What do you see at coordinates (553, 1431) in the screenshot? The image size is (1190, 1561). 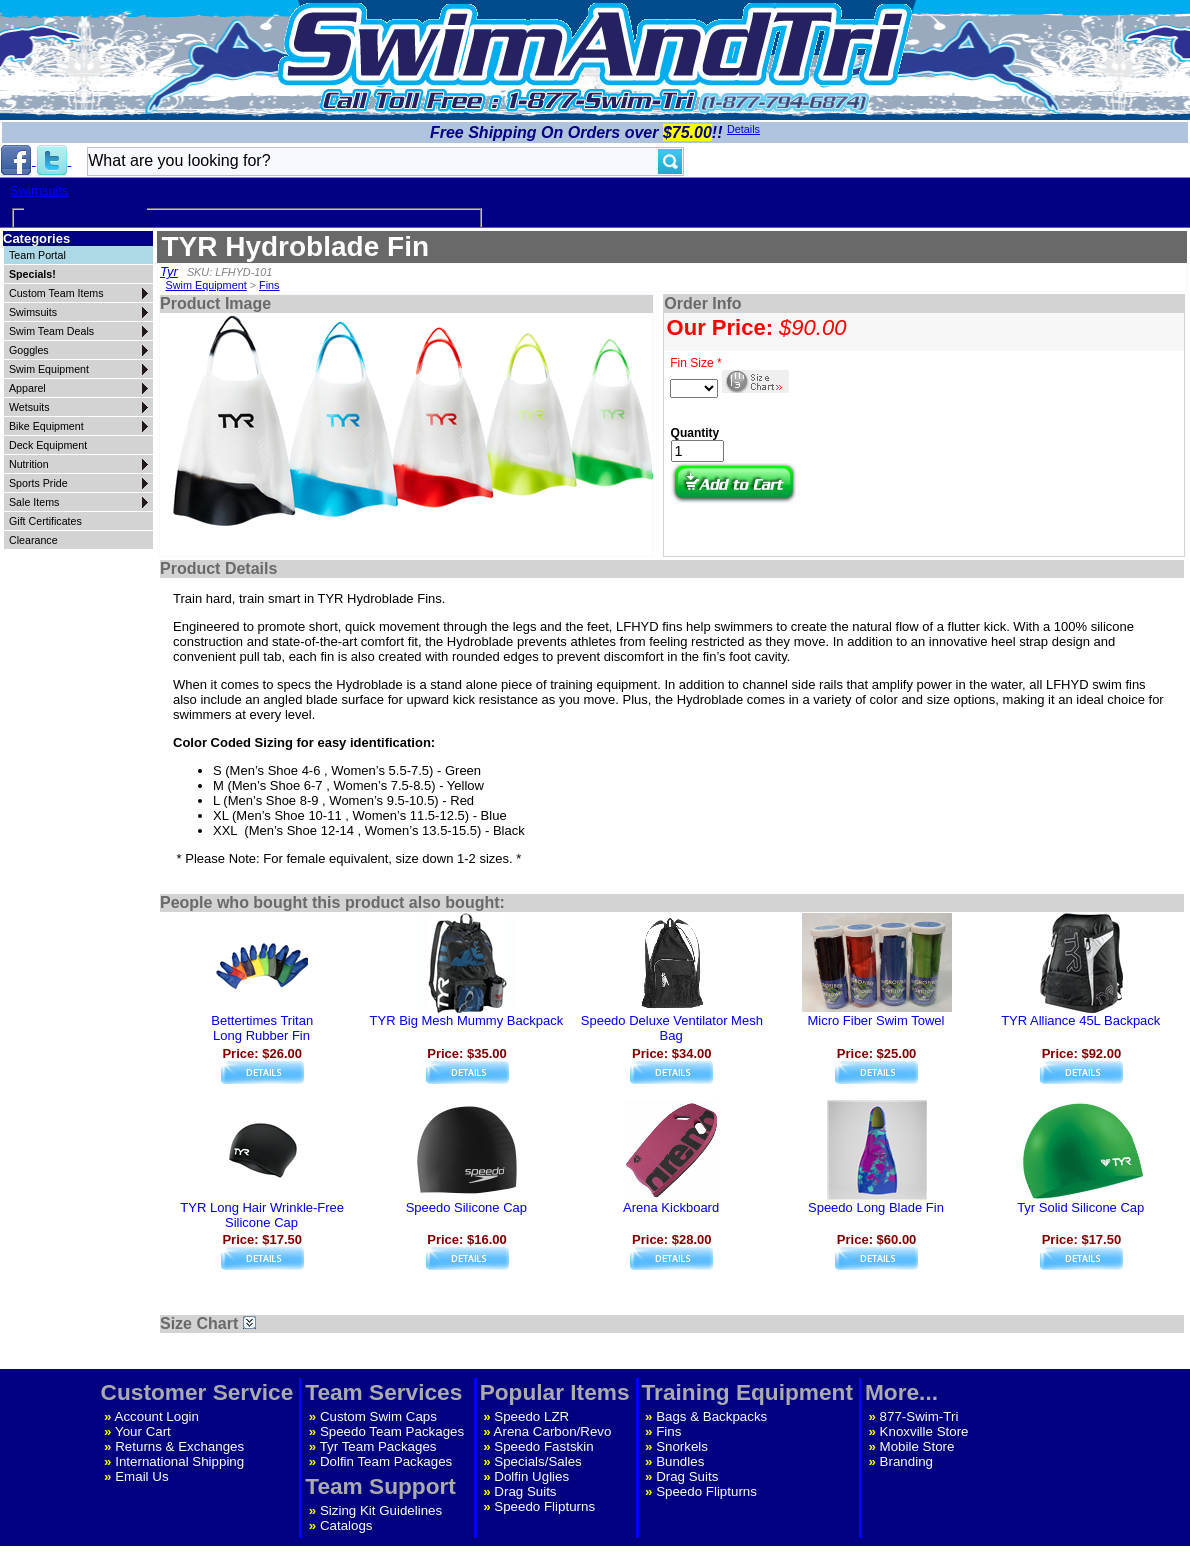 I see `Arena Carbon/Revo` at bounding box center [553, 1431].